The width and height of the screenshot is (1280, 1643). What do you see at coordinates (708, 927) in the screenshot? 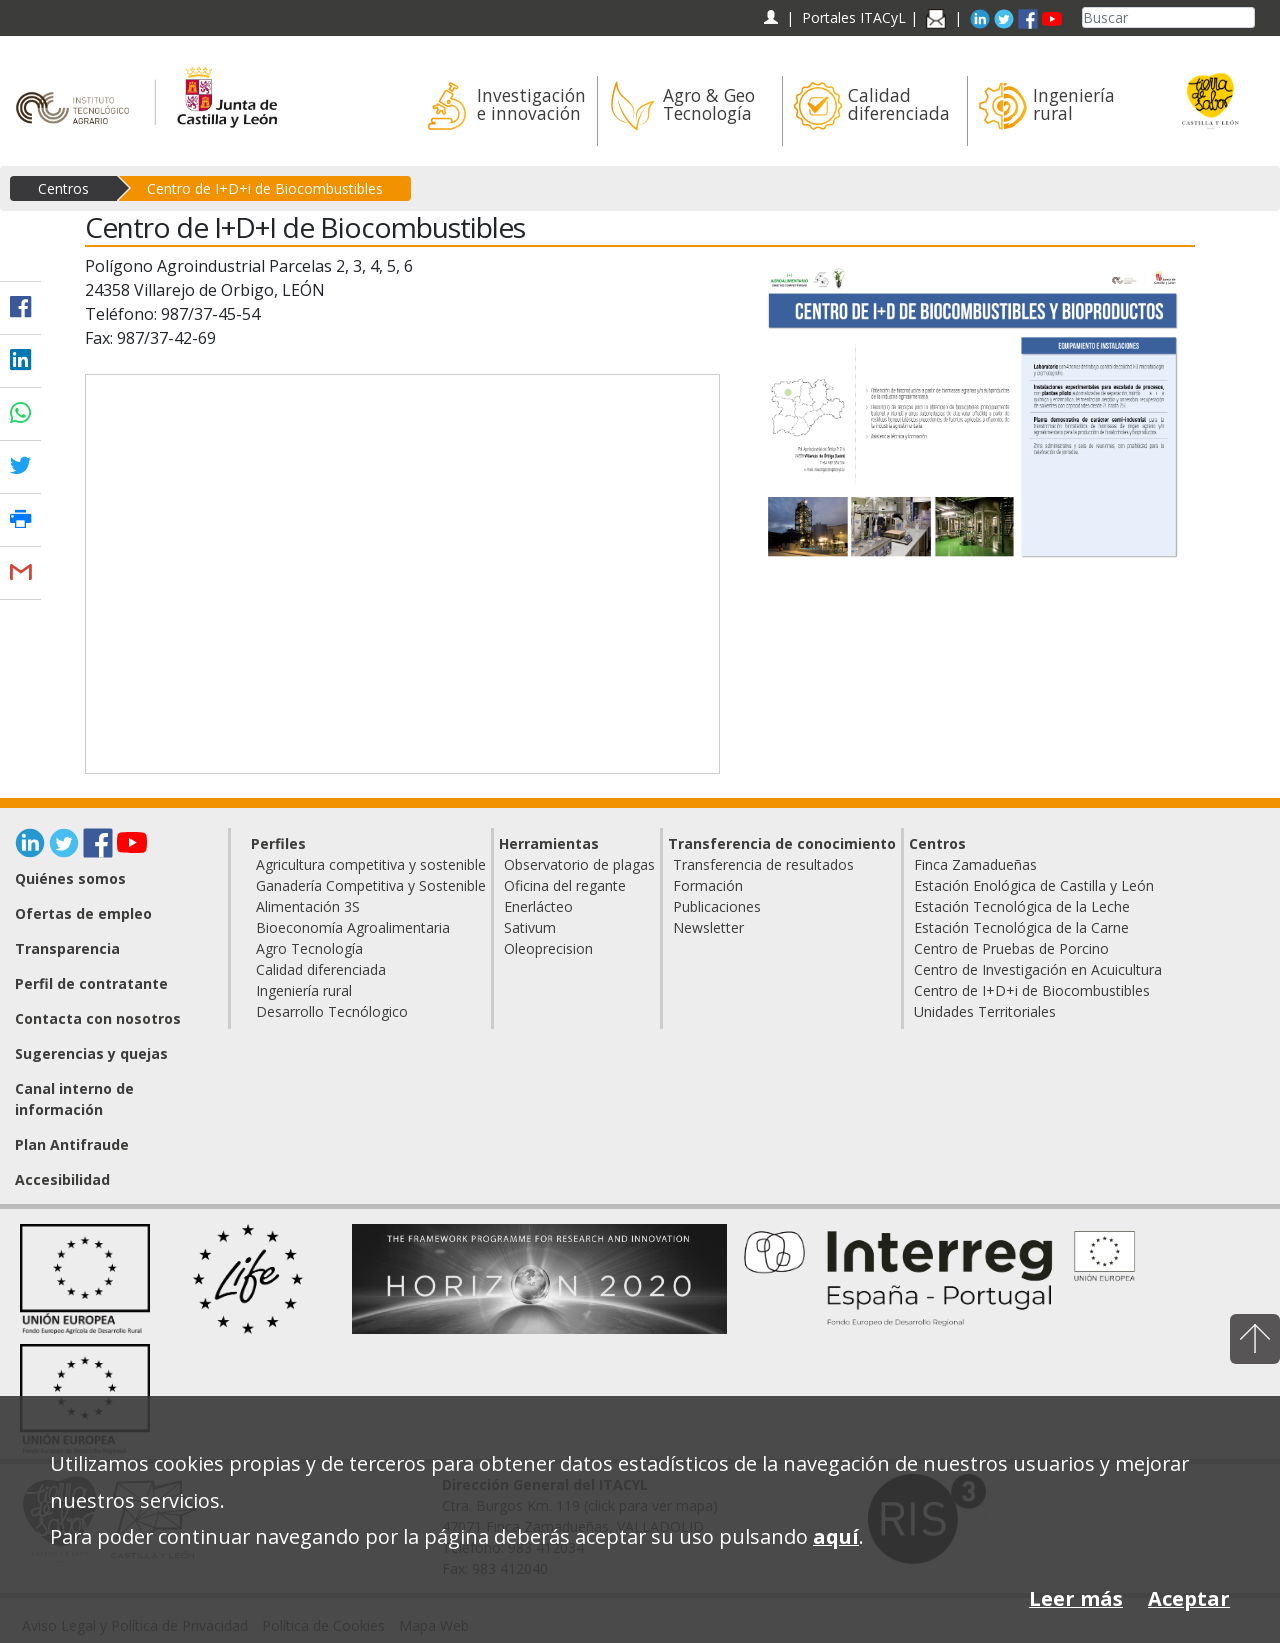
I see `Newsletter` at bounding box center [708, 927].